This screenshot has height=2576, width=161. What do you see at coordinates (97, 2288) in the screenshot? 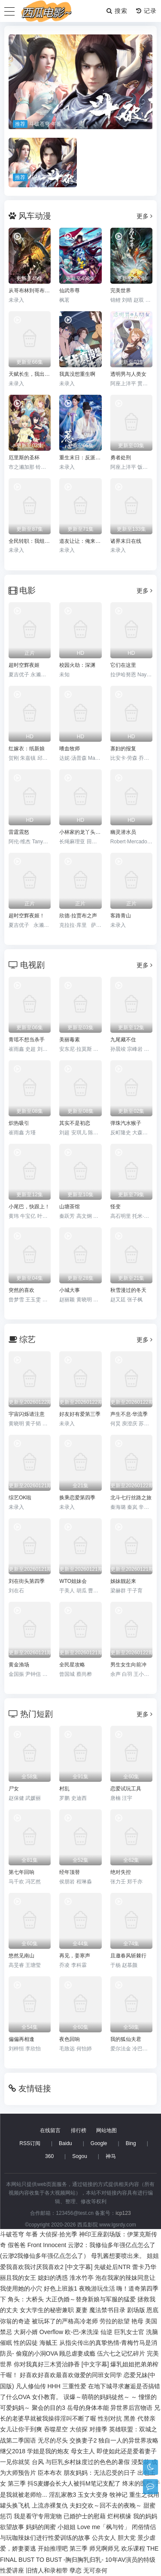
I see `夜晚游玩生活` at bounding box center [97, 2288].